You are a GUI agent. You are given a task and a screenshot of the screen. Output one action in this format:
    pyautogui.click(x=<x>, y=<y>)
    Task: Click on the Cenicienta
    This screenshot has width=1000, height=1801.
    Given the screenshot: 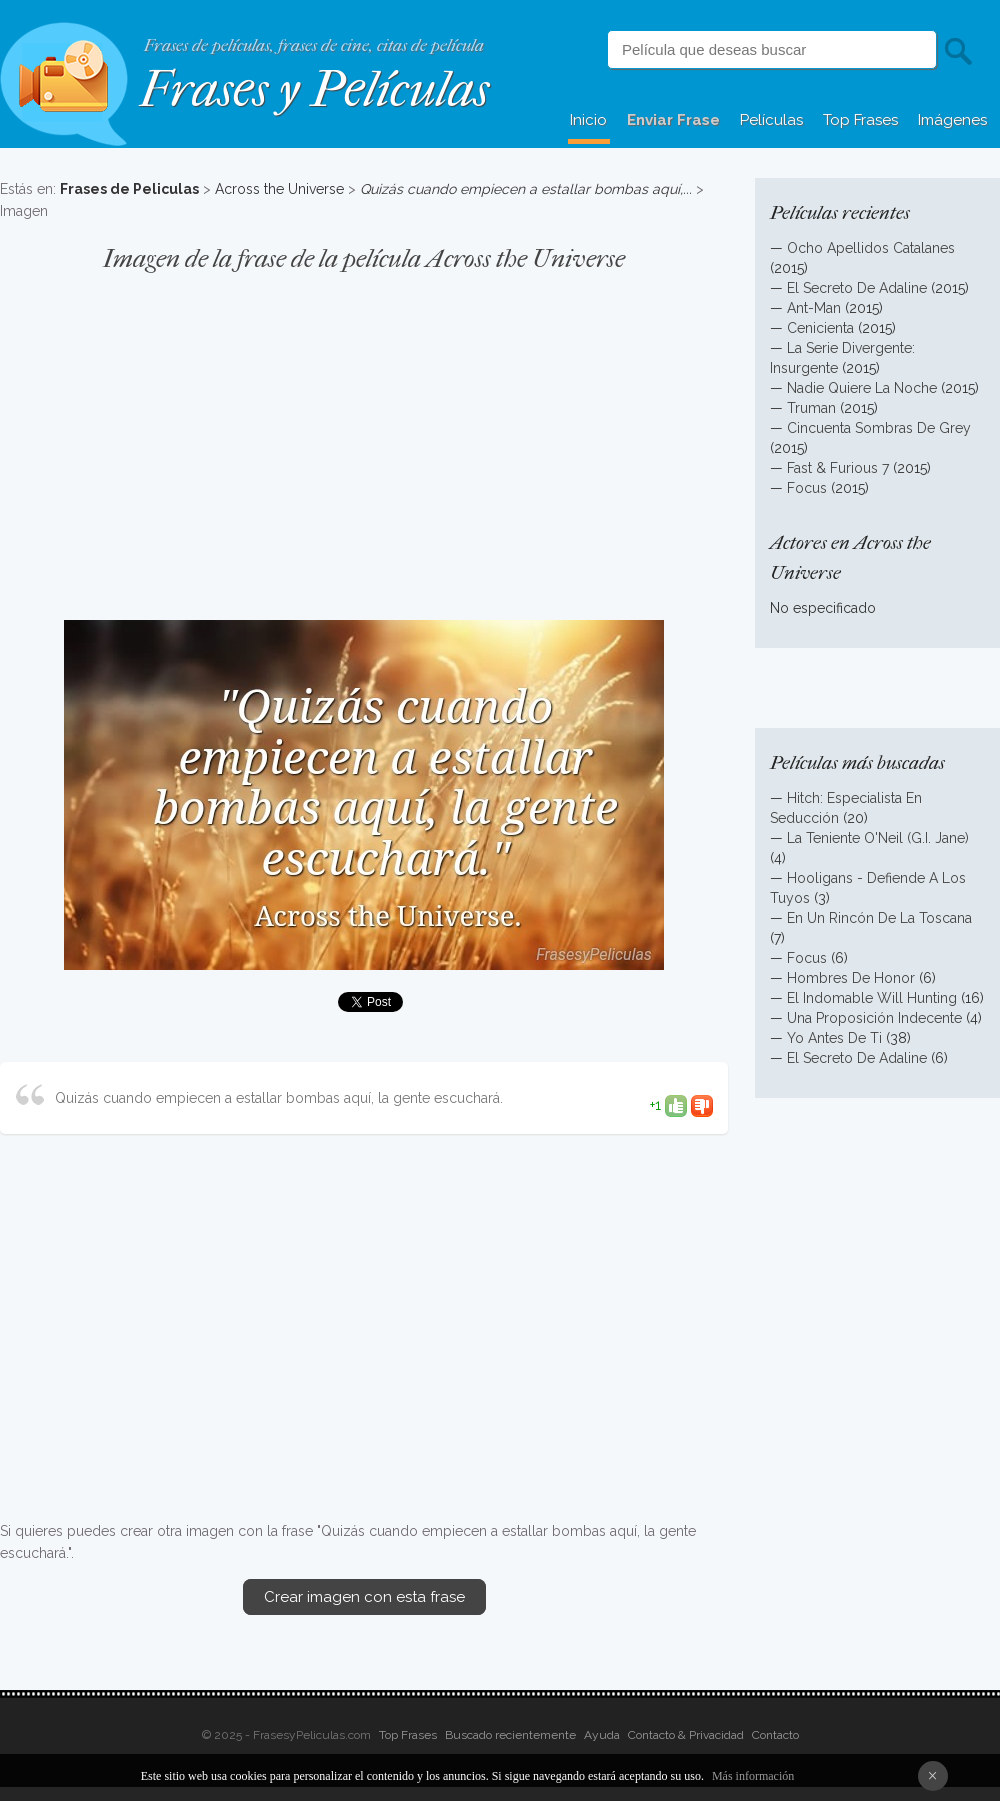 What is the action you would take?
    pyautogui.click(x=820, y=328)
    